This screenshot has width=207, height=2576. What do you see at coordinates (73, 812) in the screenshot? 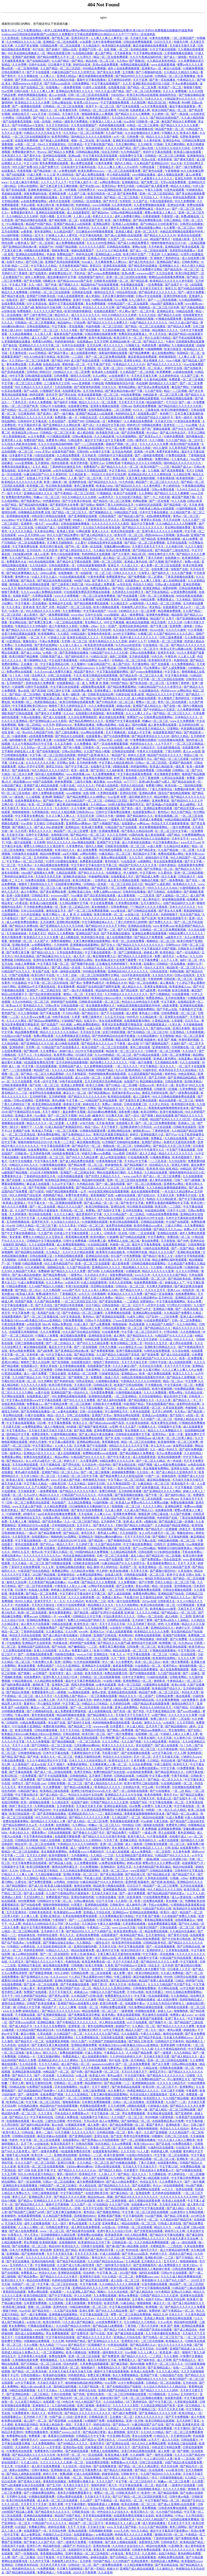
I see `999久久久精品视频 日韩高清www` at bounding box center [73, 812].